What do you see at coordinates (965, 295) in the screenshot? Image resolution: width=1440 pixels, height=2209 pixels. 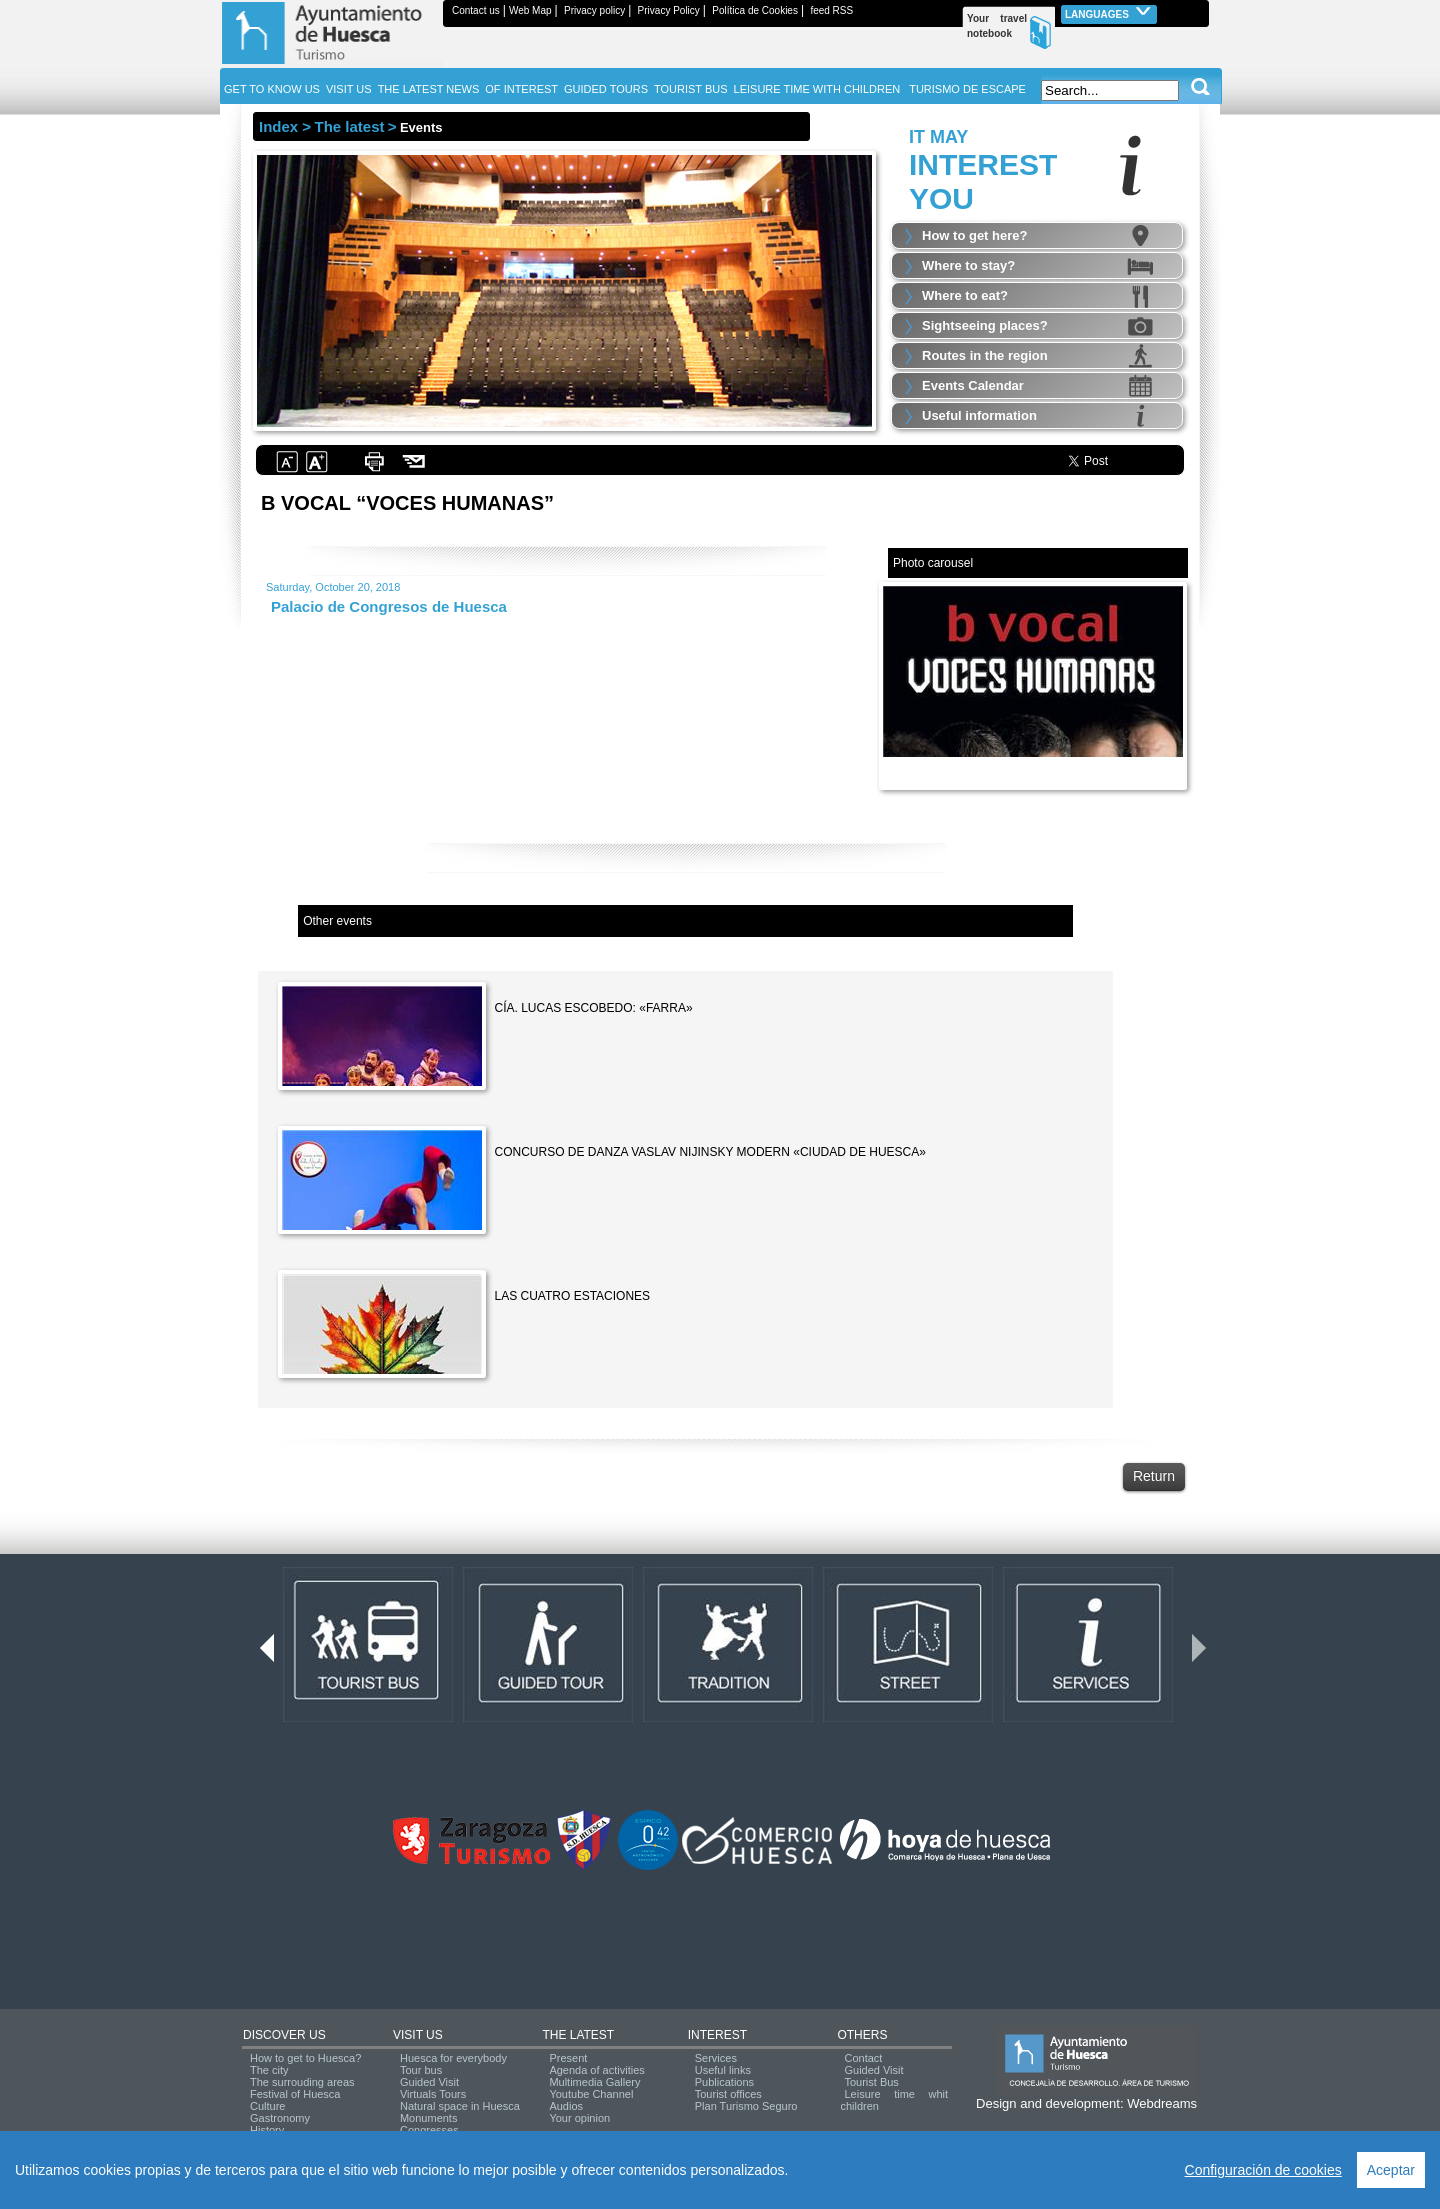 I see `Where to eat?` at bounding box center [965, 295].